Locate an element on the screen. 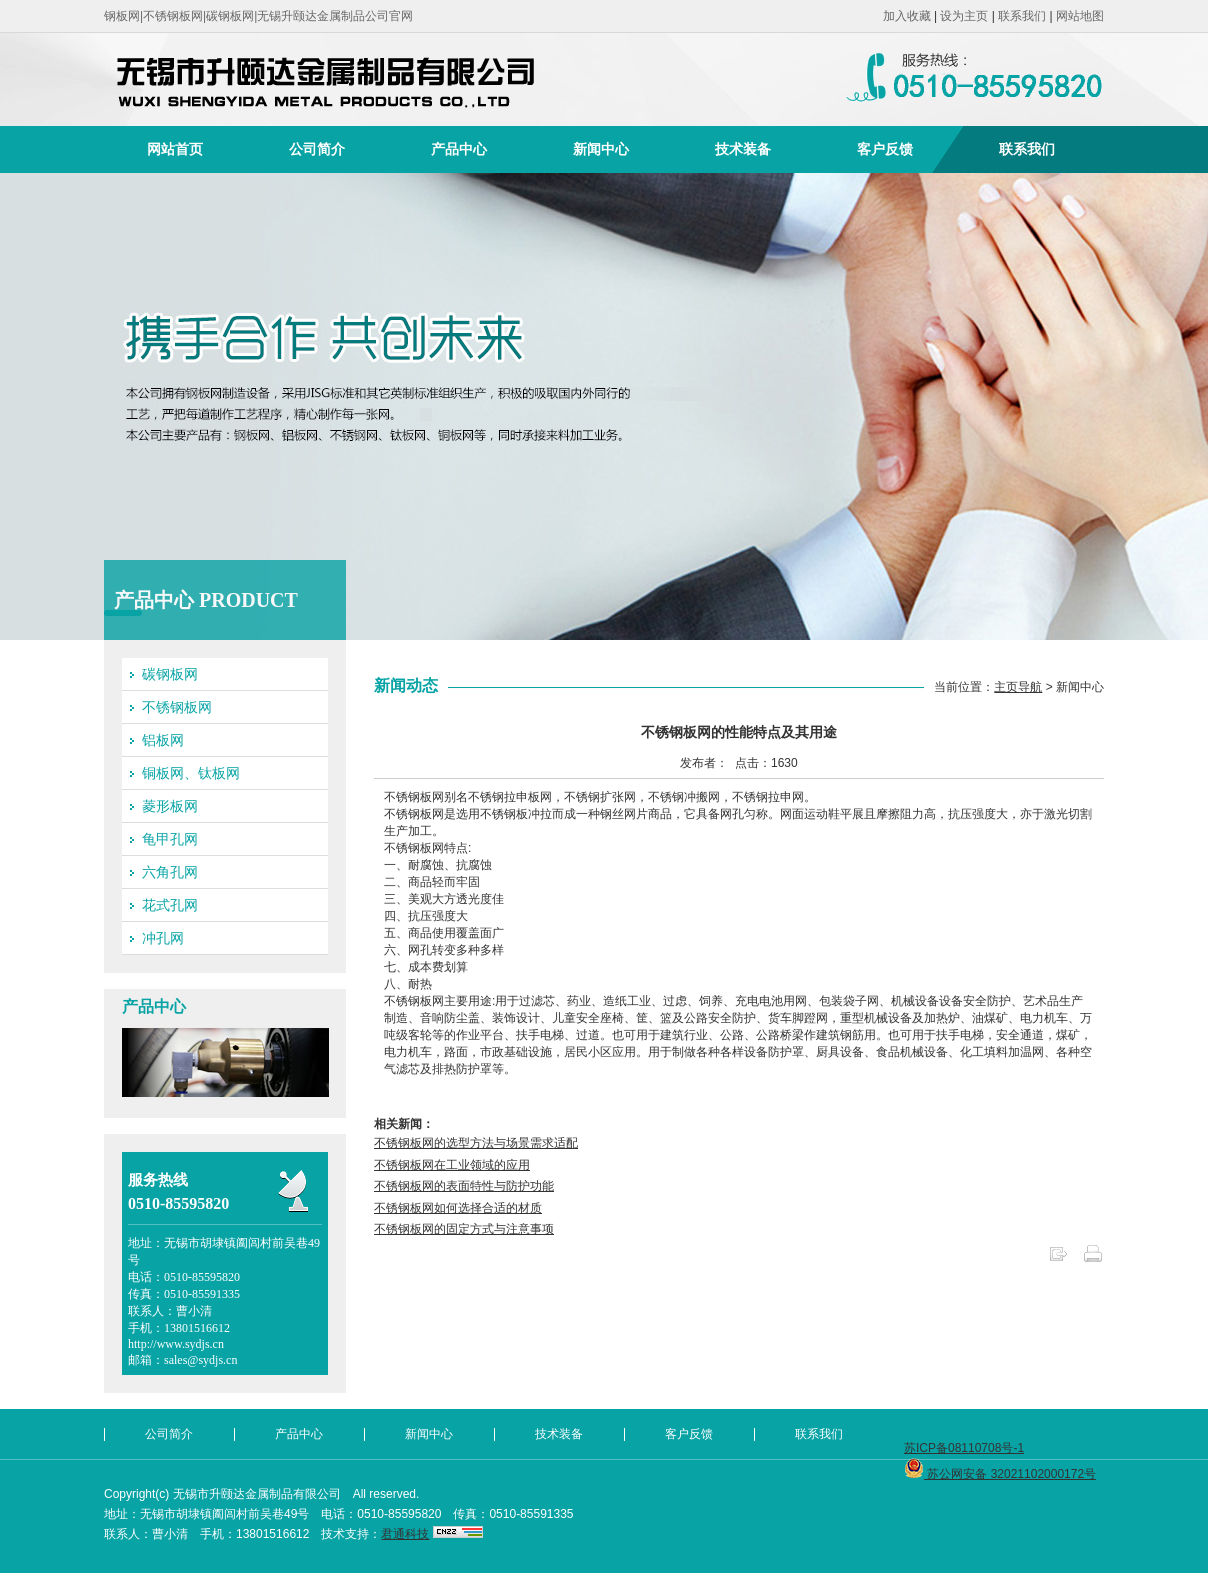  苏公网安备 32021102000172号 is located at coordinates (1000, 1474).